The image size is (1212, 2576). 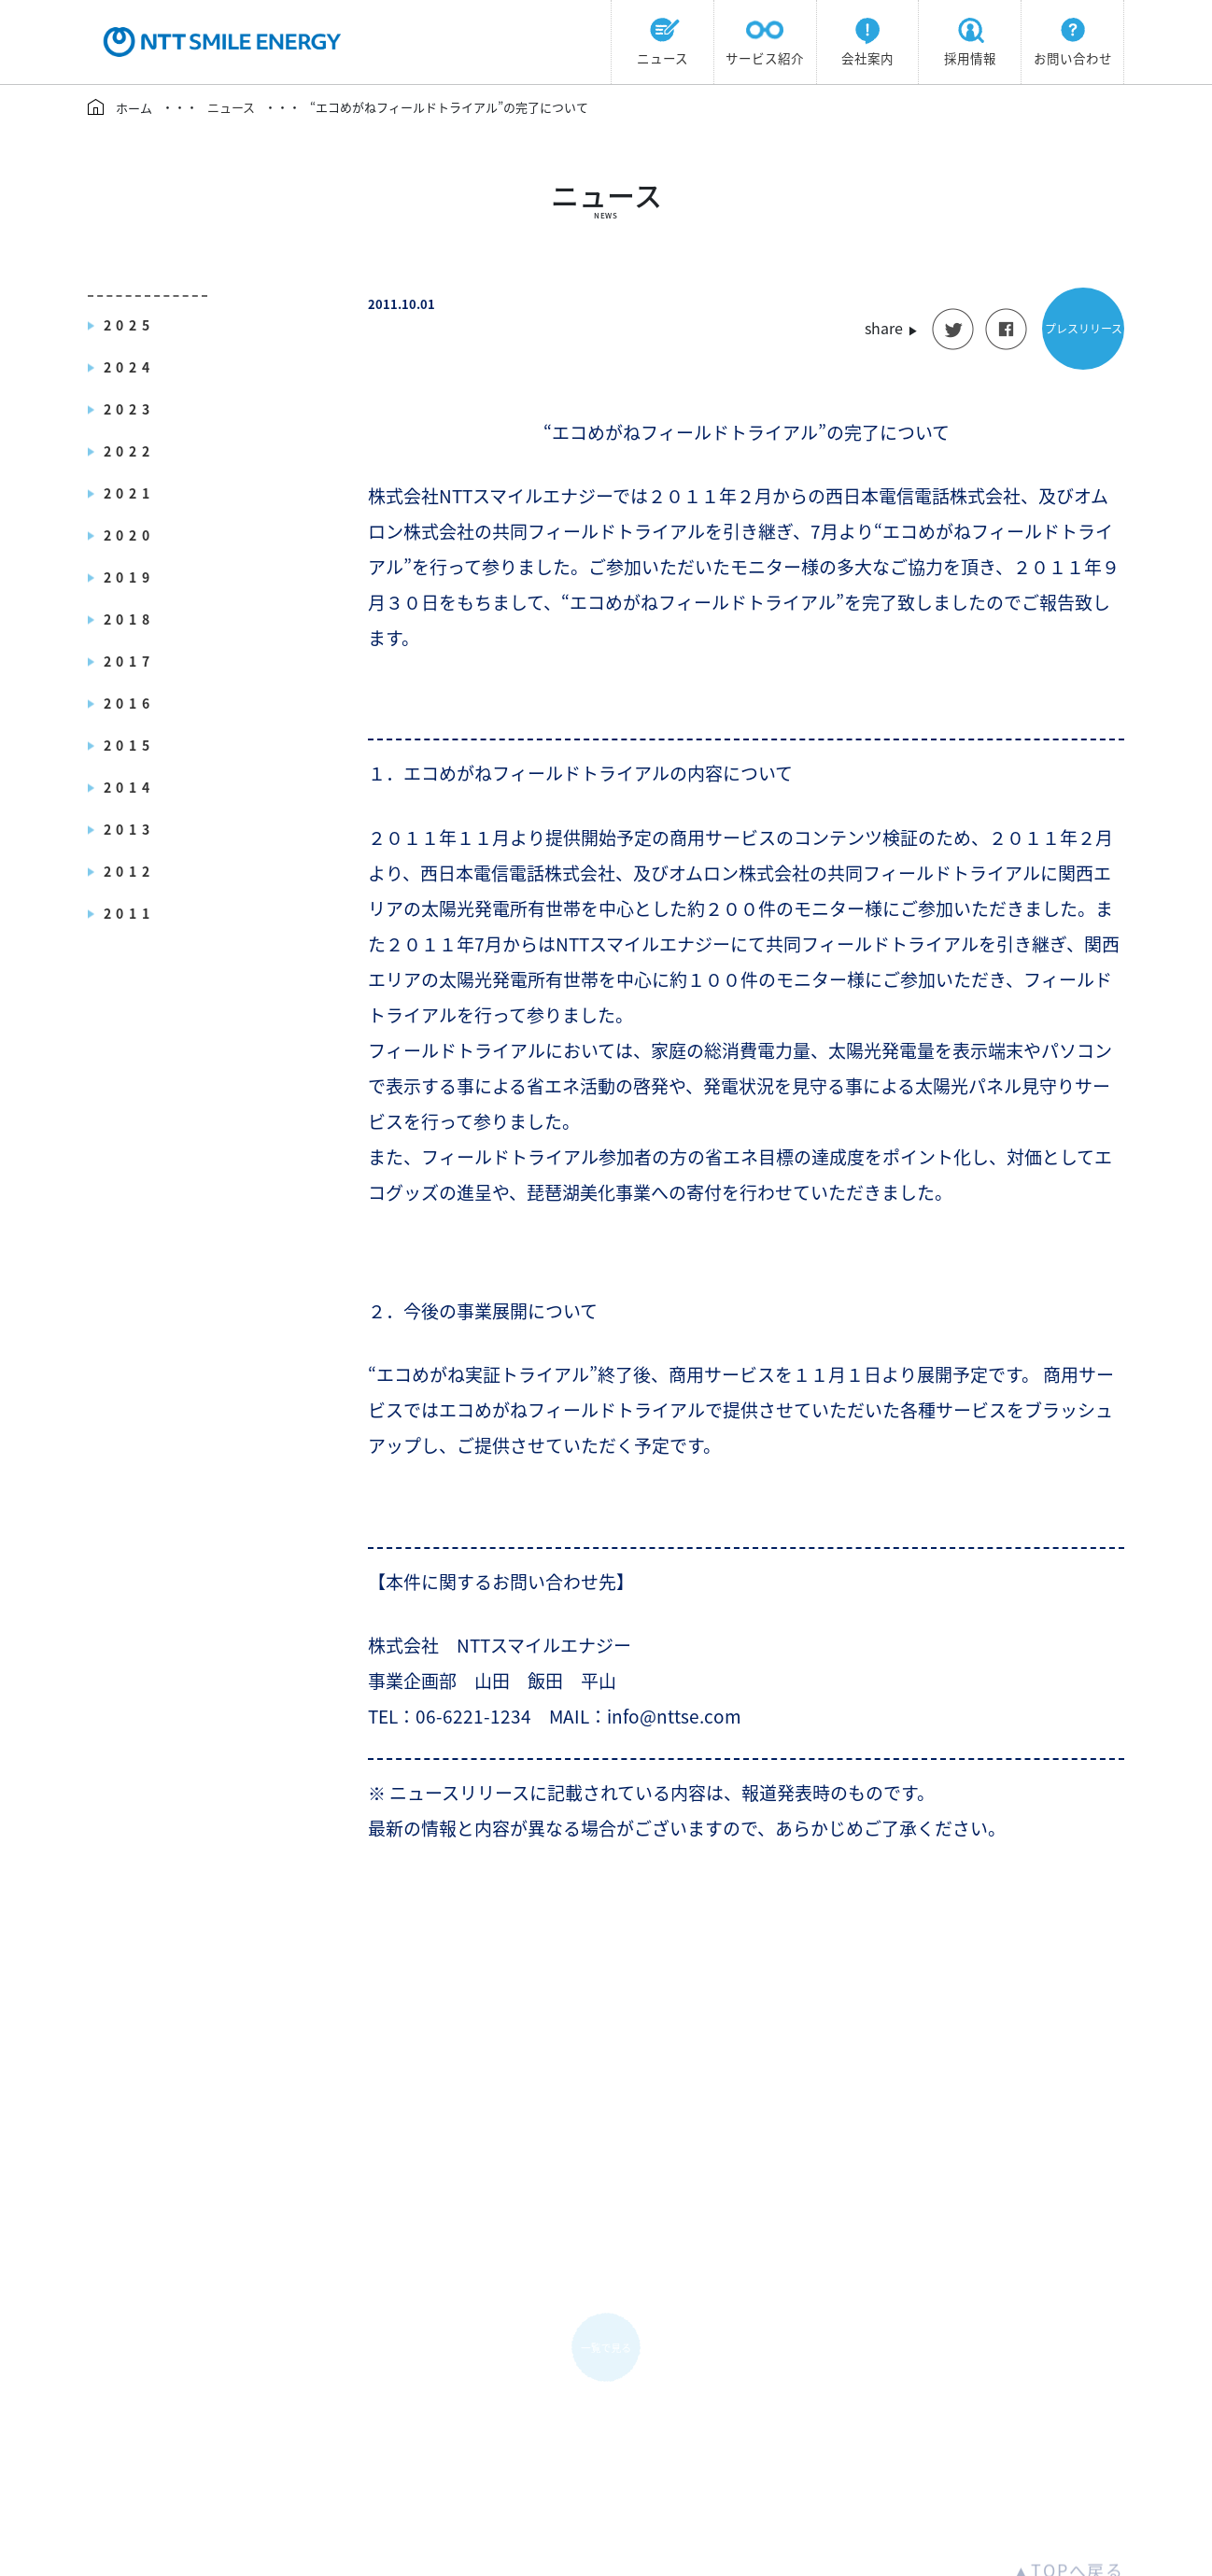 I want to click on 2014, so click(x=129, y=787).